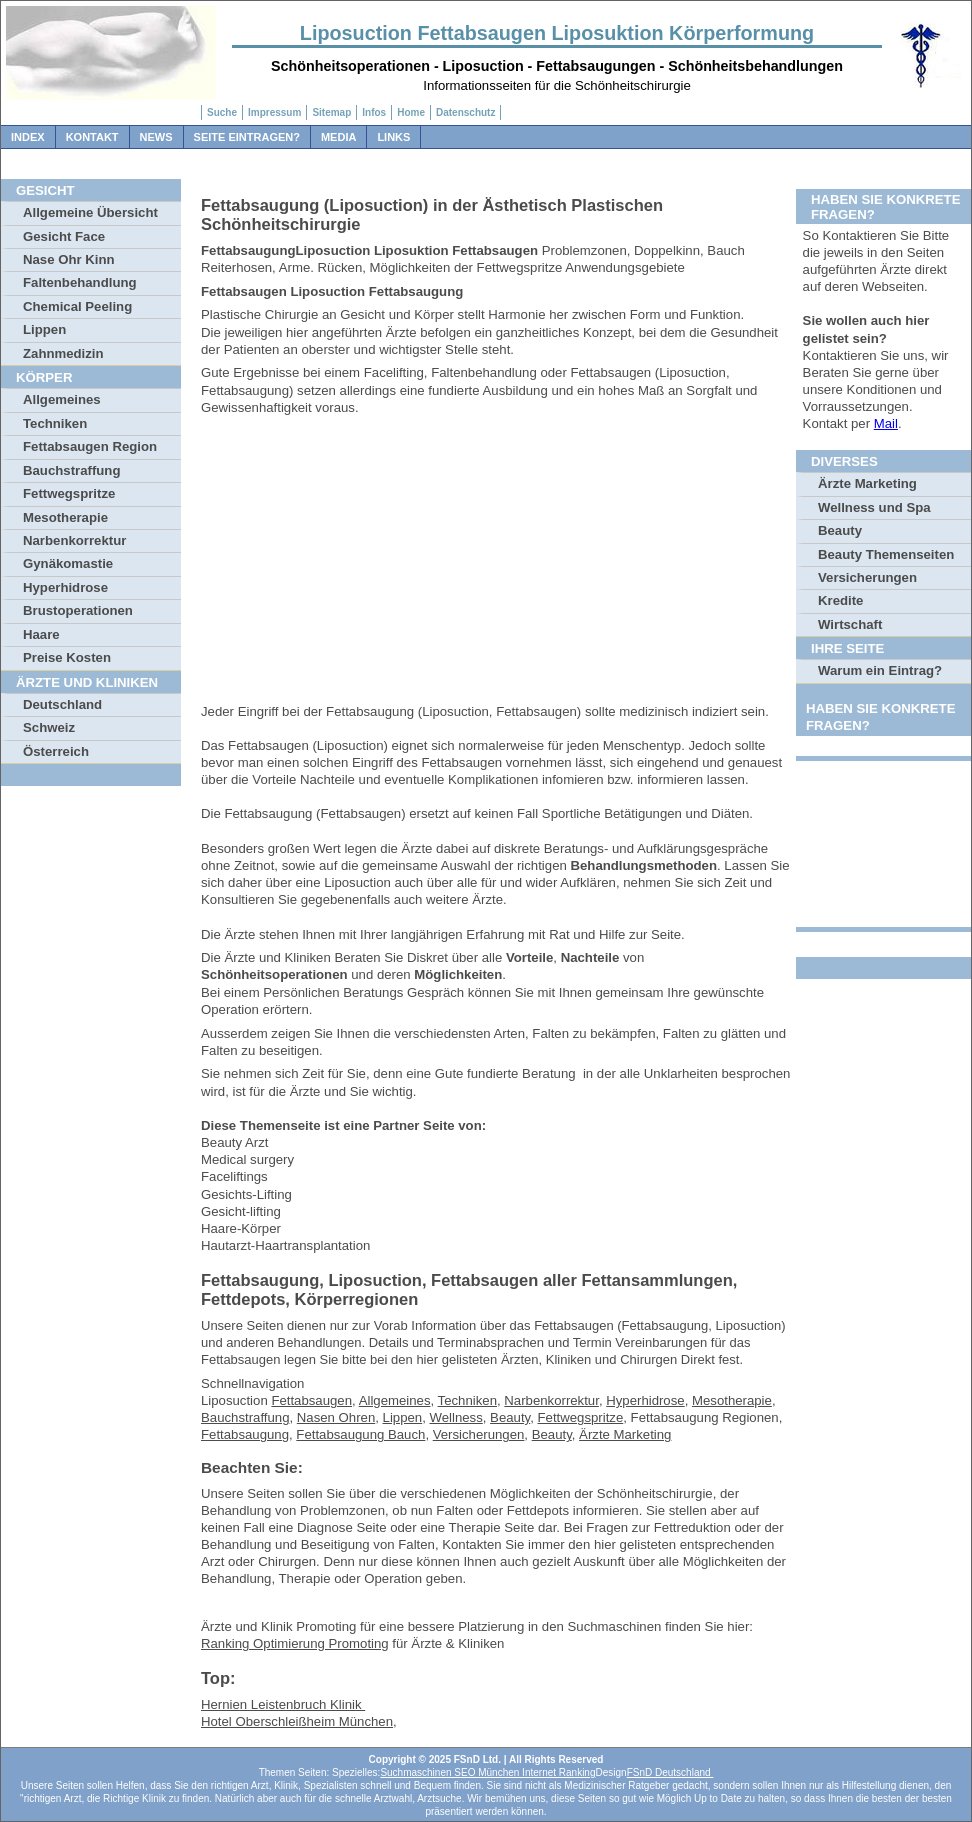 The image size is (972, 1822). What do you see at coordinates (90, 446) in the screenshot?
I see `Fettabsaugen Region` at bounding box center [90, 446].